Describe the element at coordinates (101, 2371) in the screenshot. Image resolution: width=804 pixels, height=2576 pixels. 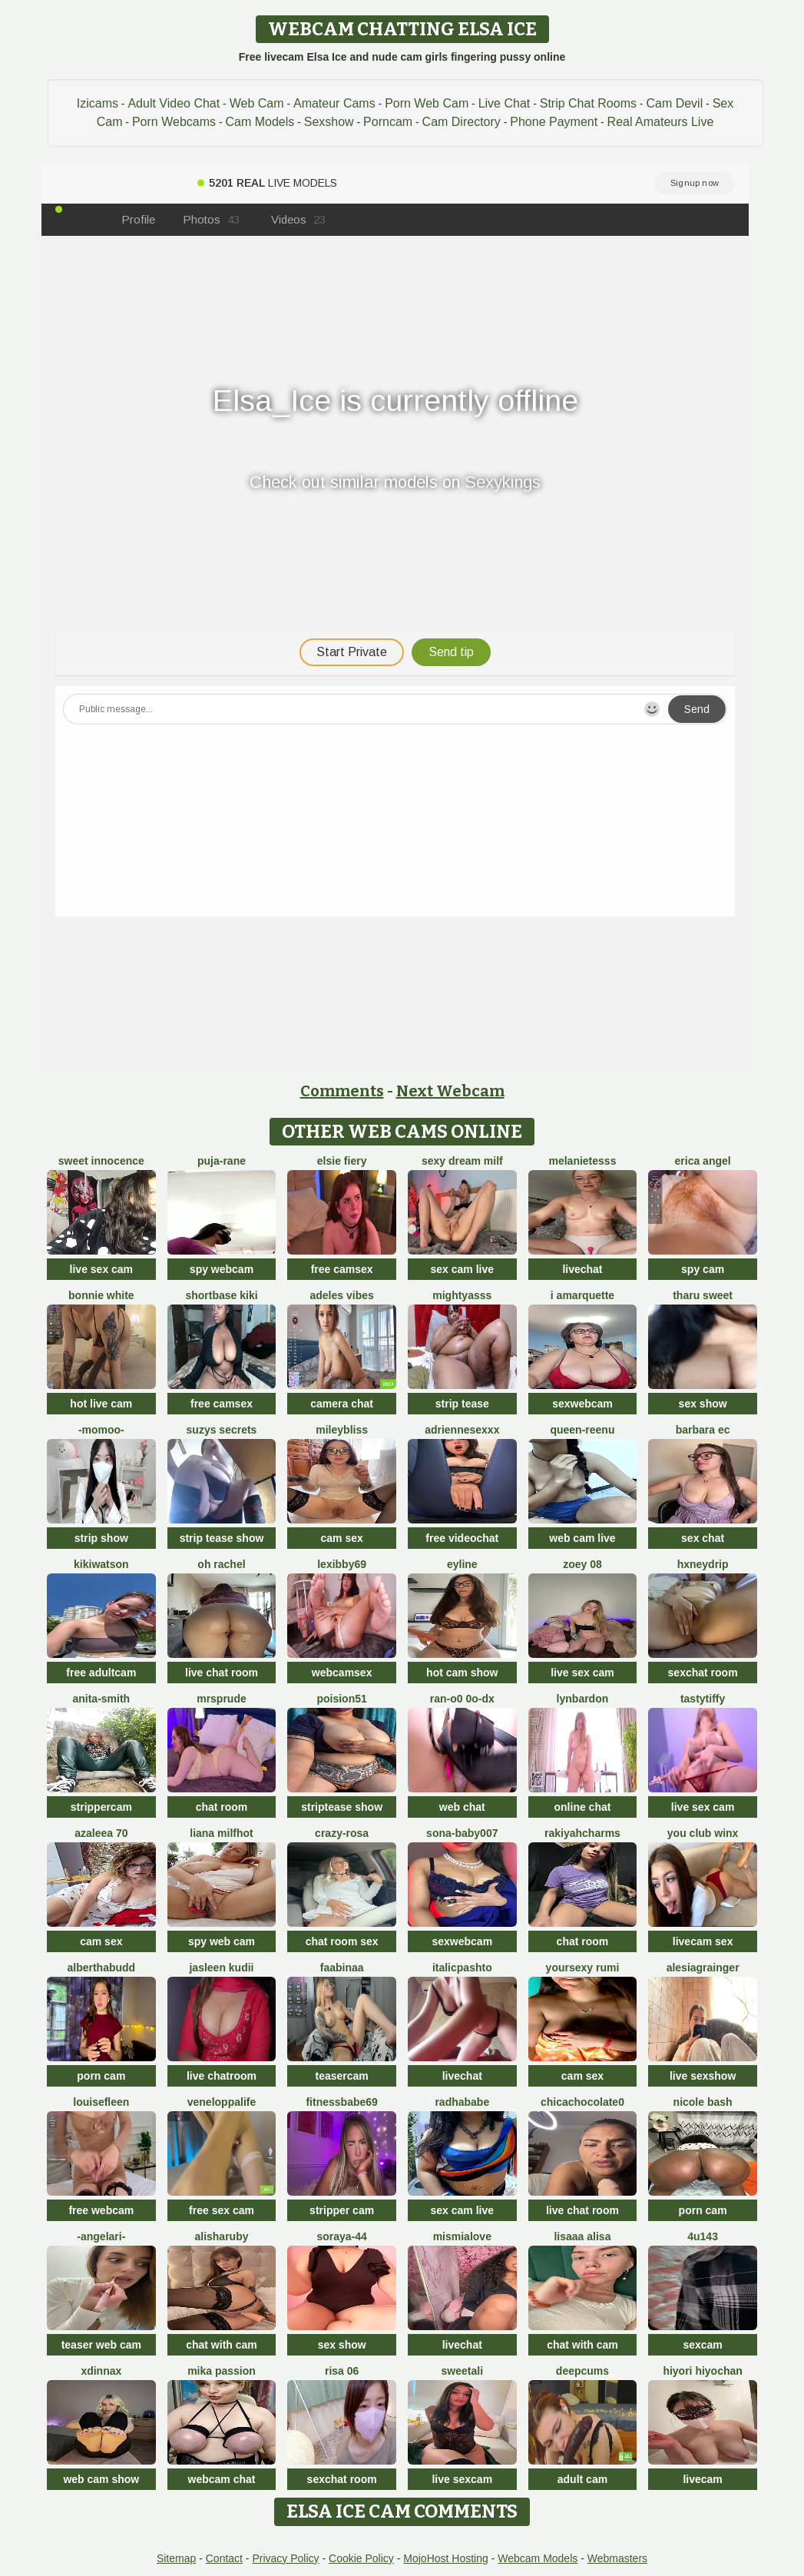
I see `xDinnax` at that location.